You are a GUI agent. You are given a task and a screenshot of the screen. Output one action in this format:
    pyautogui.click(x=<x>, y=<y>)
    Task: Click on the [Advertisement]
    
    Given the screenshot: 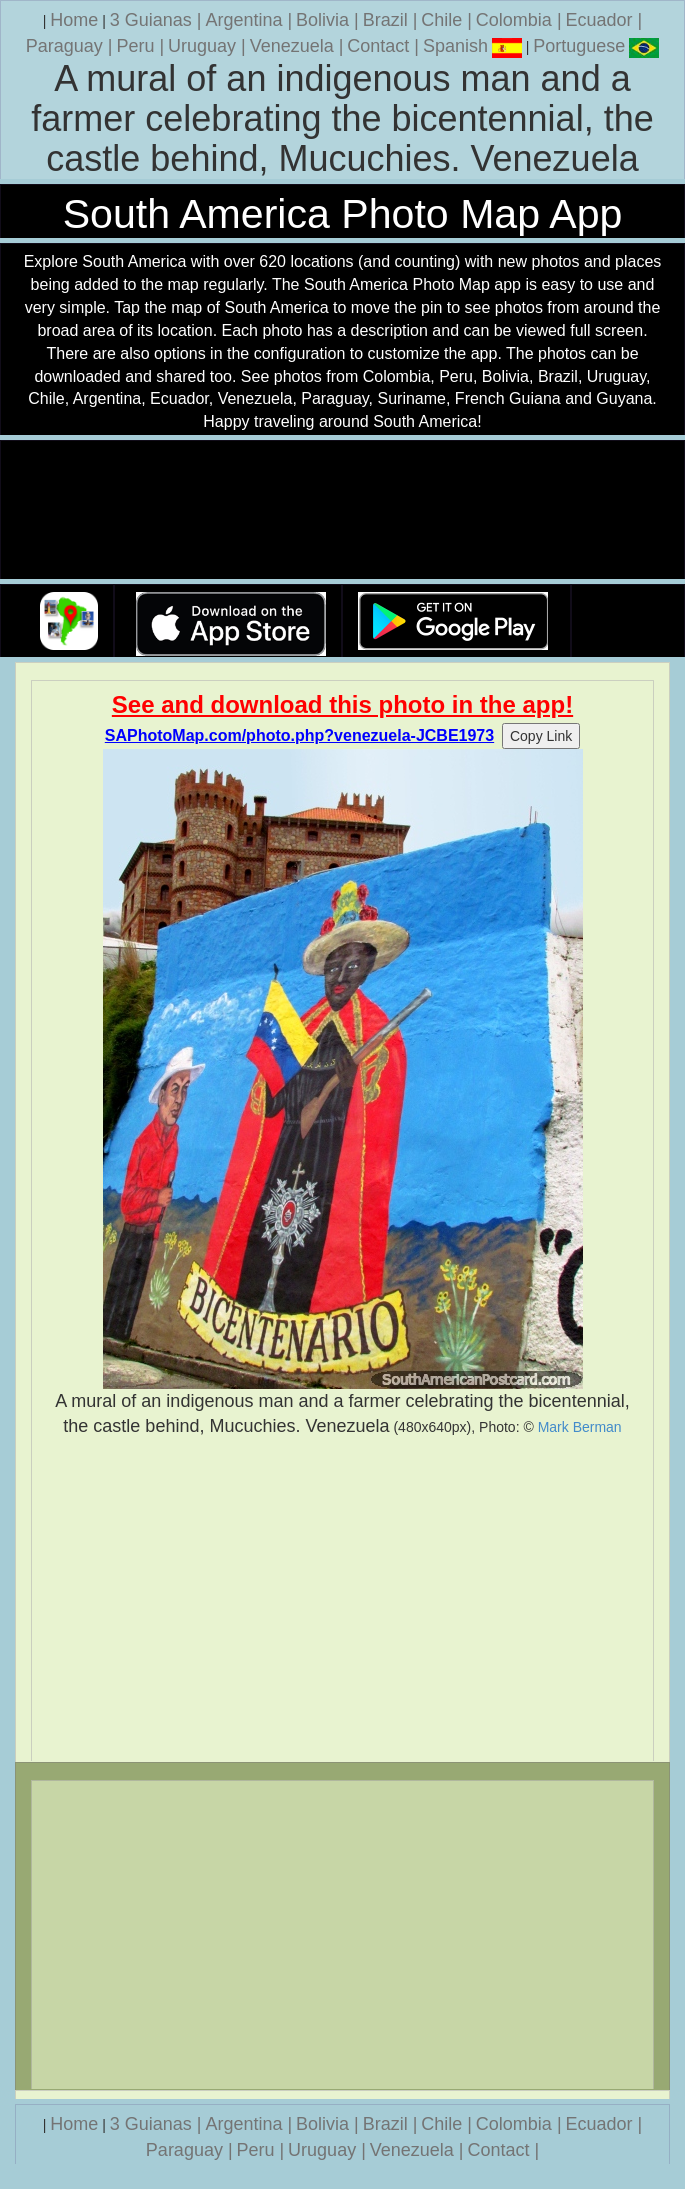 What is the action you would take?
    pyautogui.click(x=342, y=1600)
    